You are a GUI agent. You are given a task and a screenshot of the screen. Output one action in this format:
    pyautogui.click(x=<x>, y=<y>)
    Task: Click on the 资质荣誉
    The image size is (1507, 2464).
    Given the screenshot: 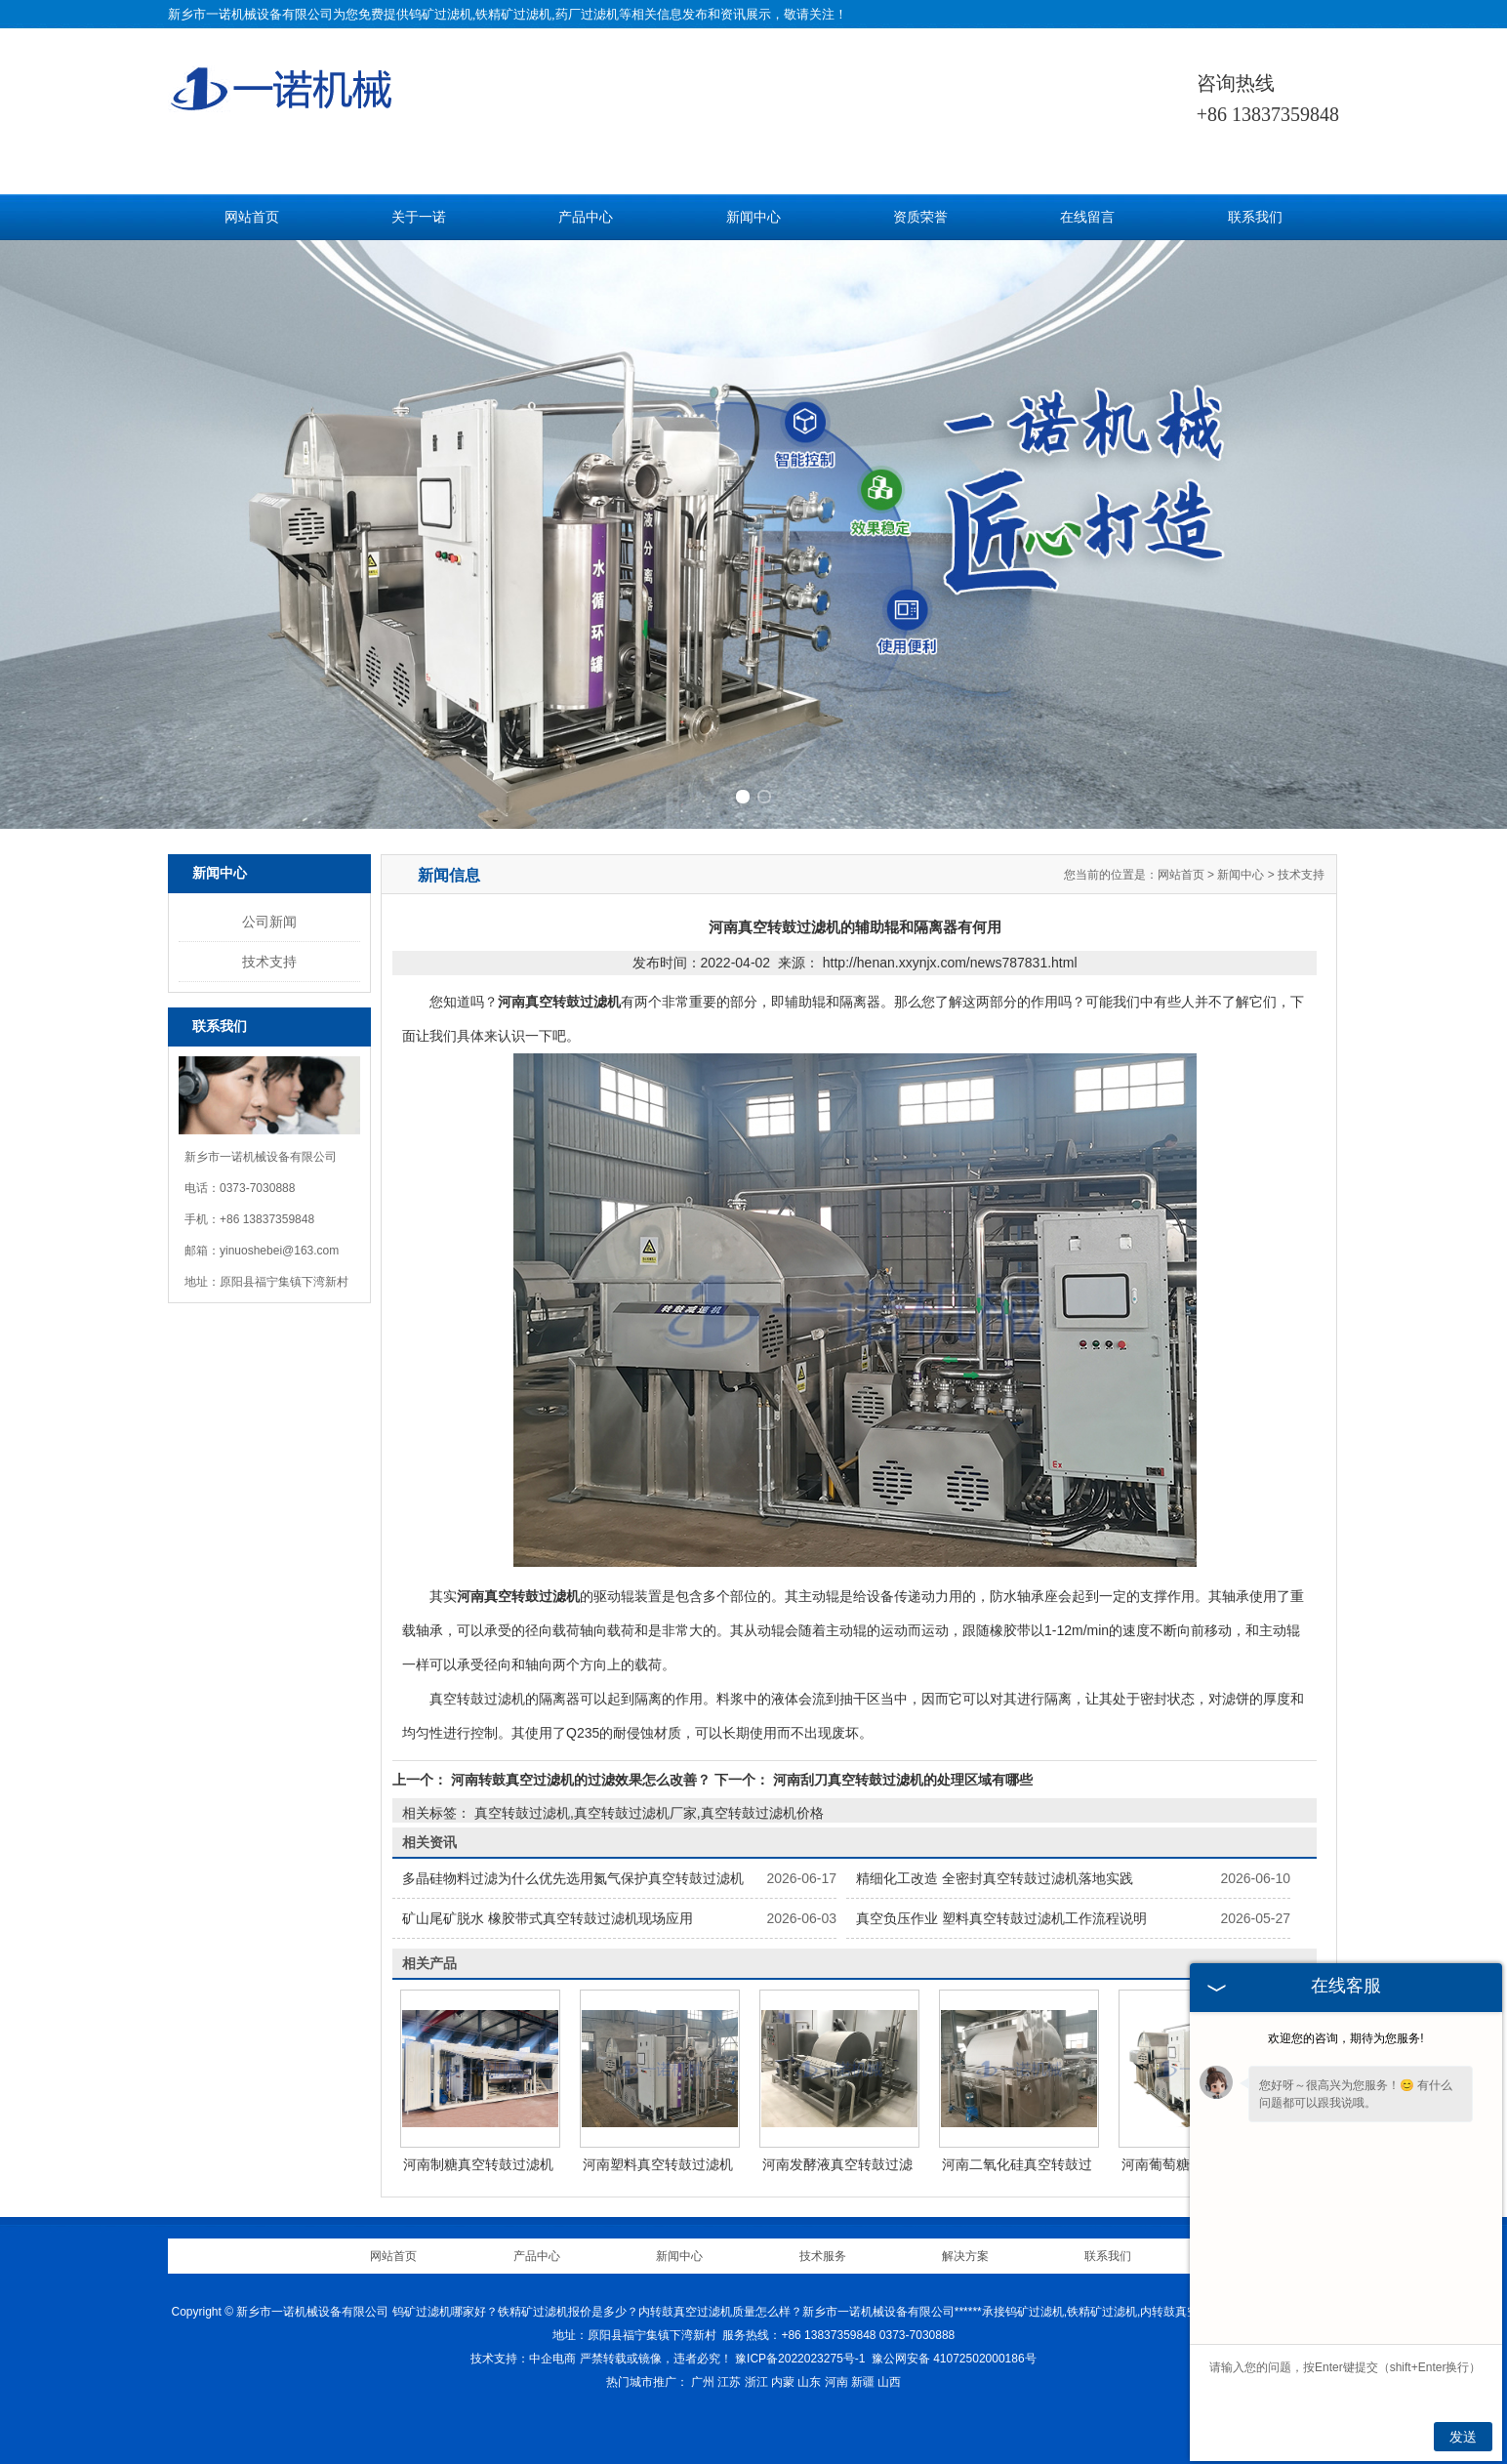 What is the action you would take?
    pyautogui.click(x=920, y=217)
    